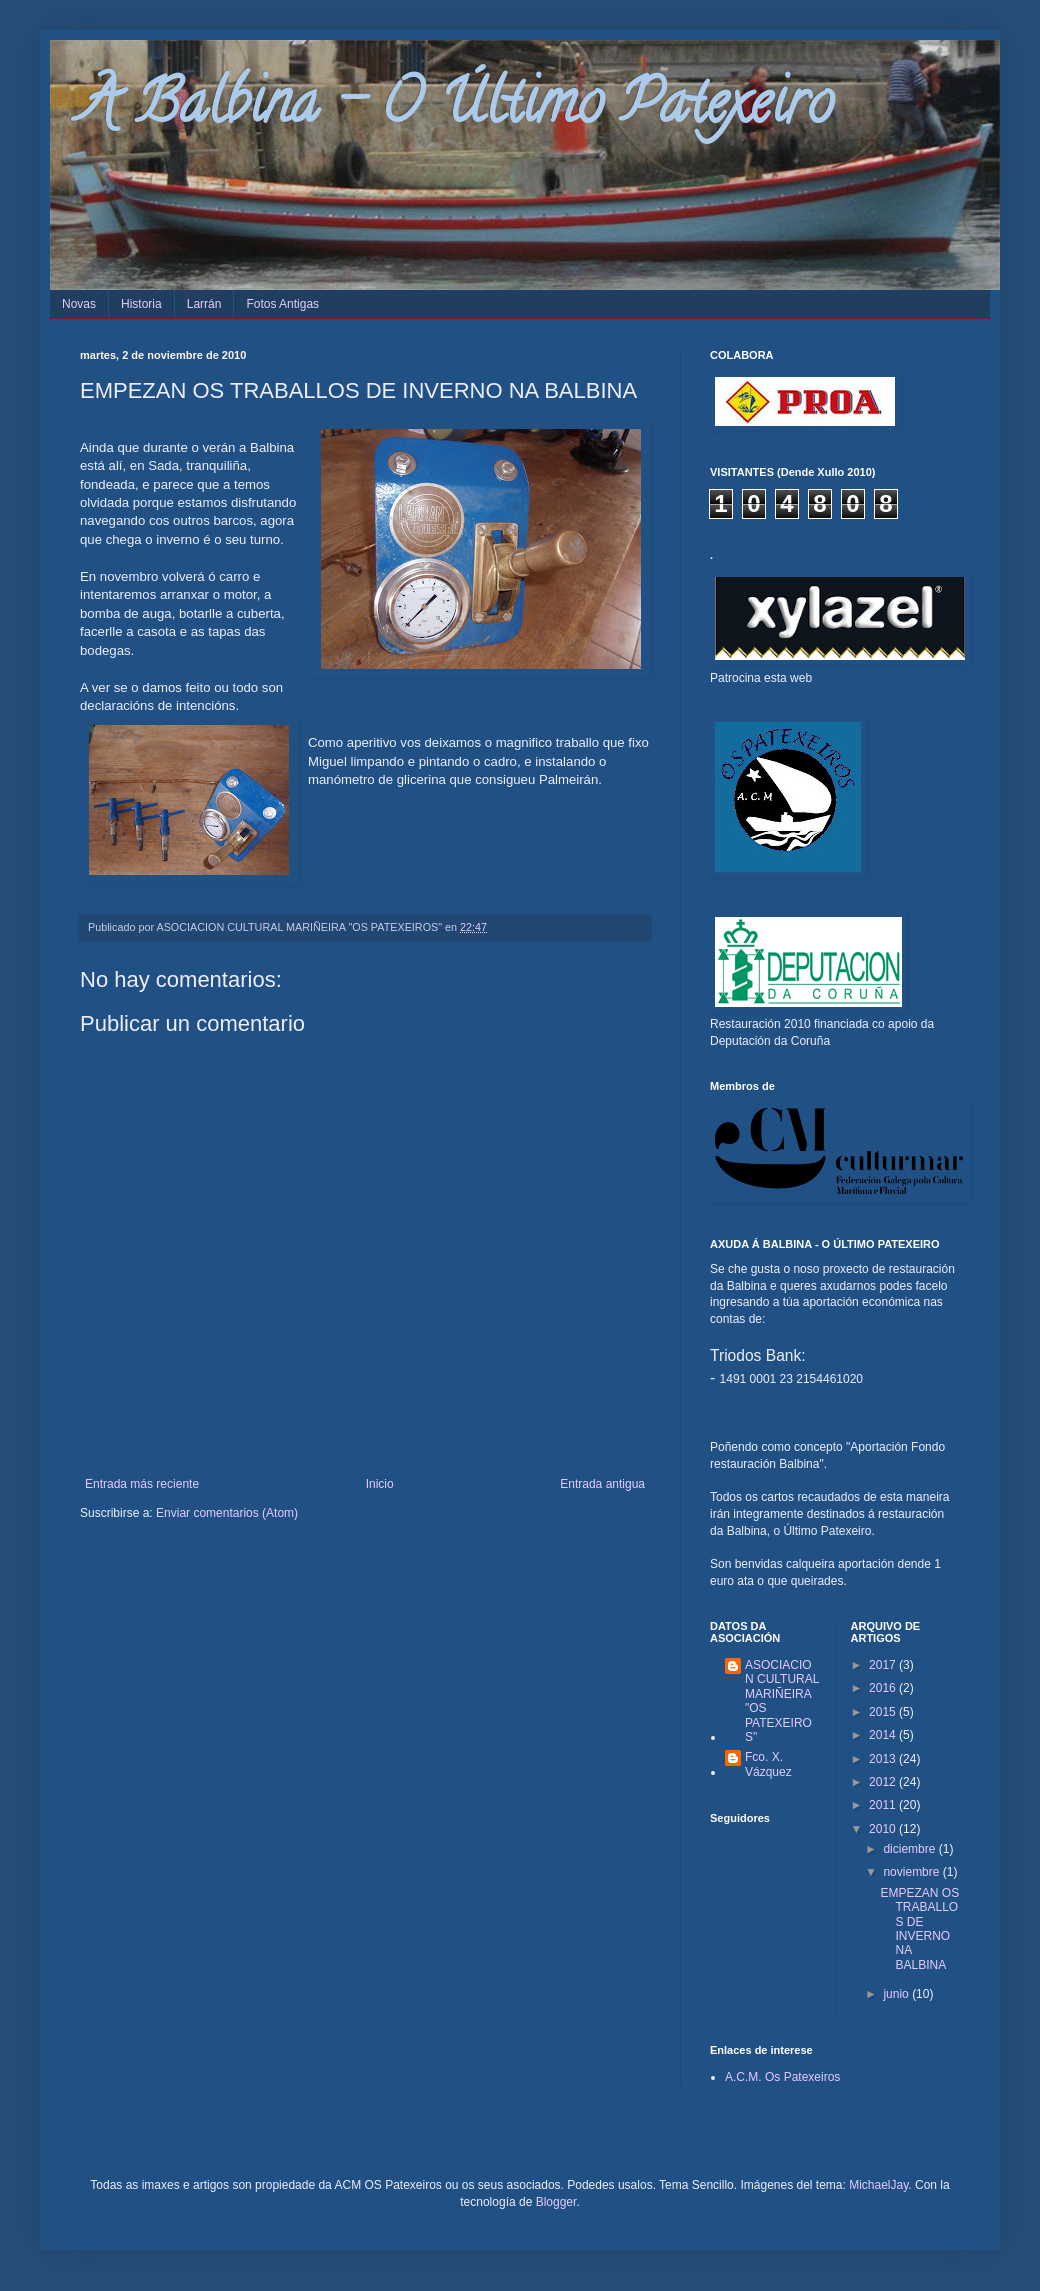 Image resolution: width=1040 pixels, height=2291 pixels. Describe the element at coordinates (782, 2077) in the screenshot. I see `A.C.M. Os Patexeiros` at that location.